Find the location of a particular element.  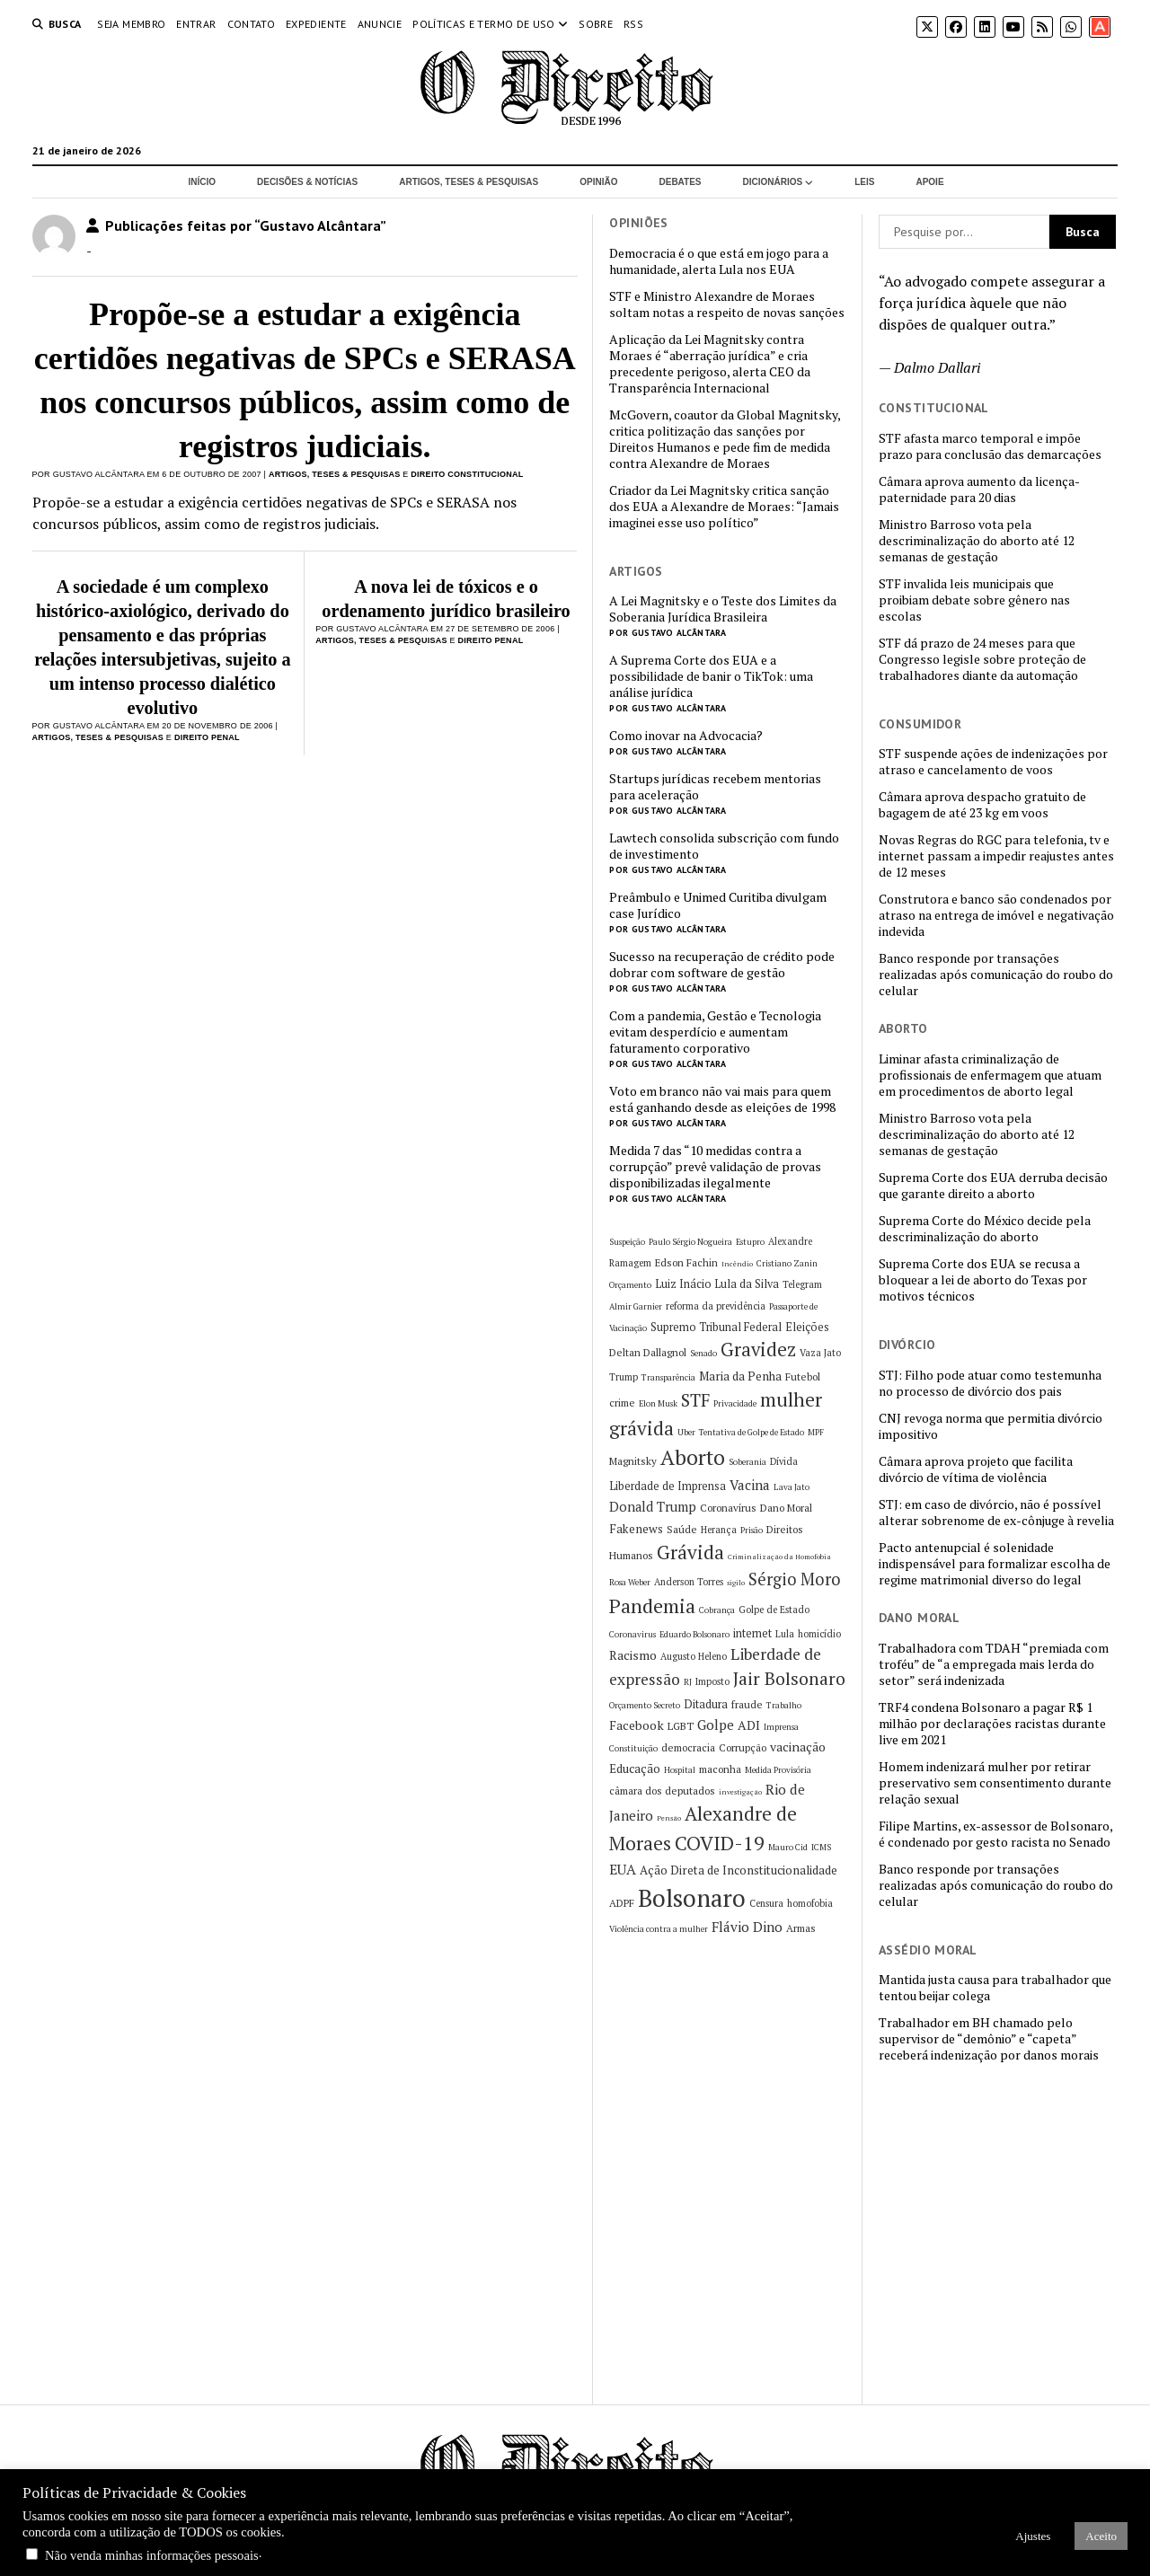

Imprensa [Imprensa (5 itens)] is located at coordinates (781, 1727).